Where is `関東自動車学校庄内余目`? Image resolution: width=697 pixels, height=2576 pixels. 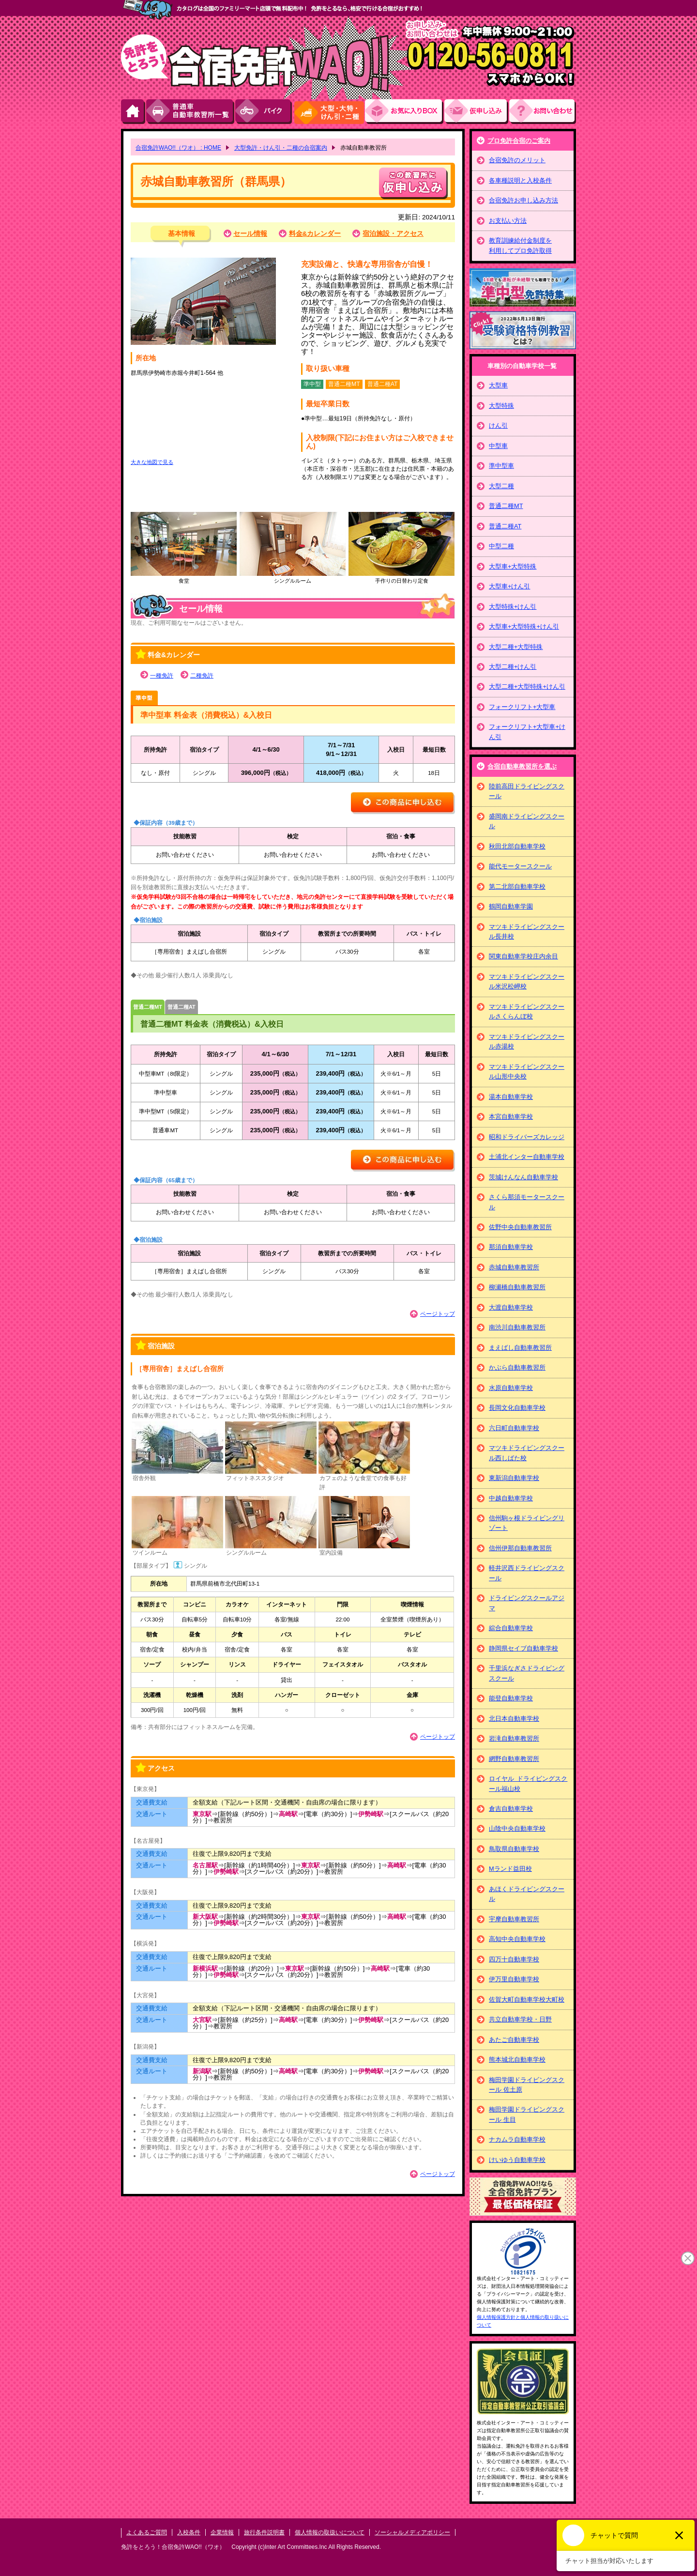
関東自動車学校庄内余目 is located at coordinates (523, 956).